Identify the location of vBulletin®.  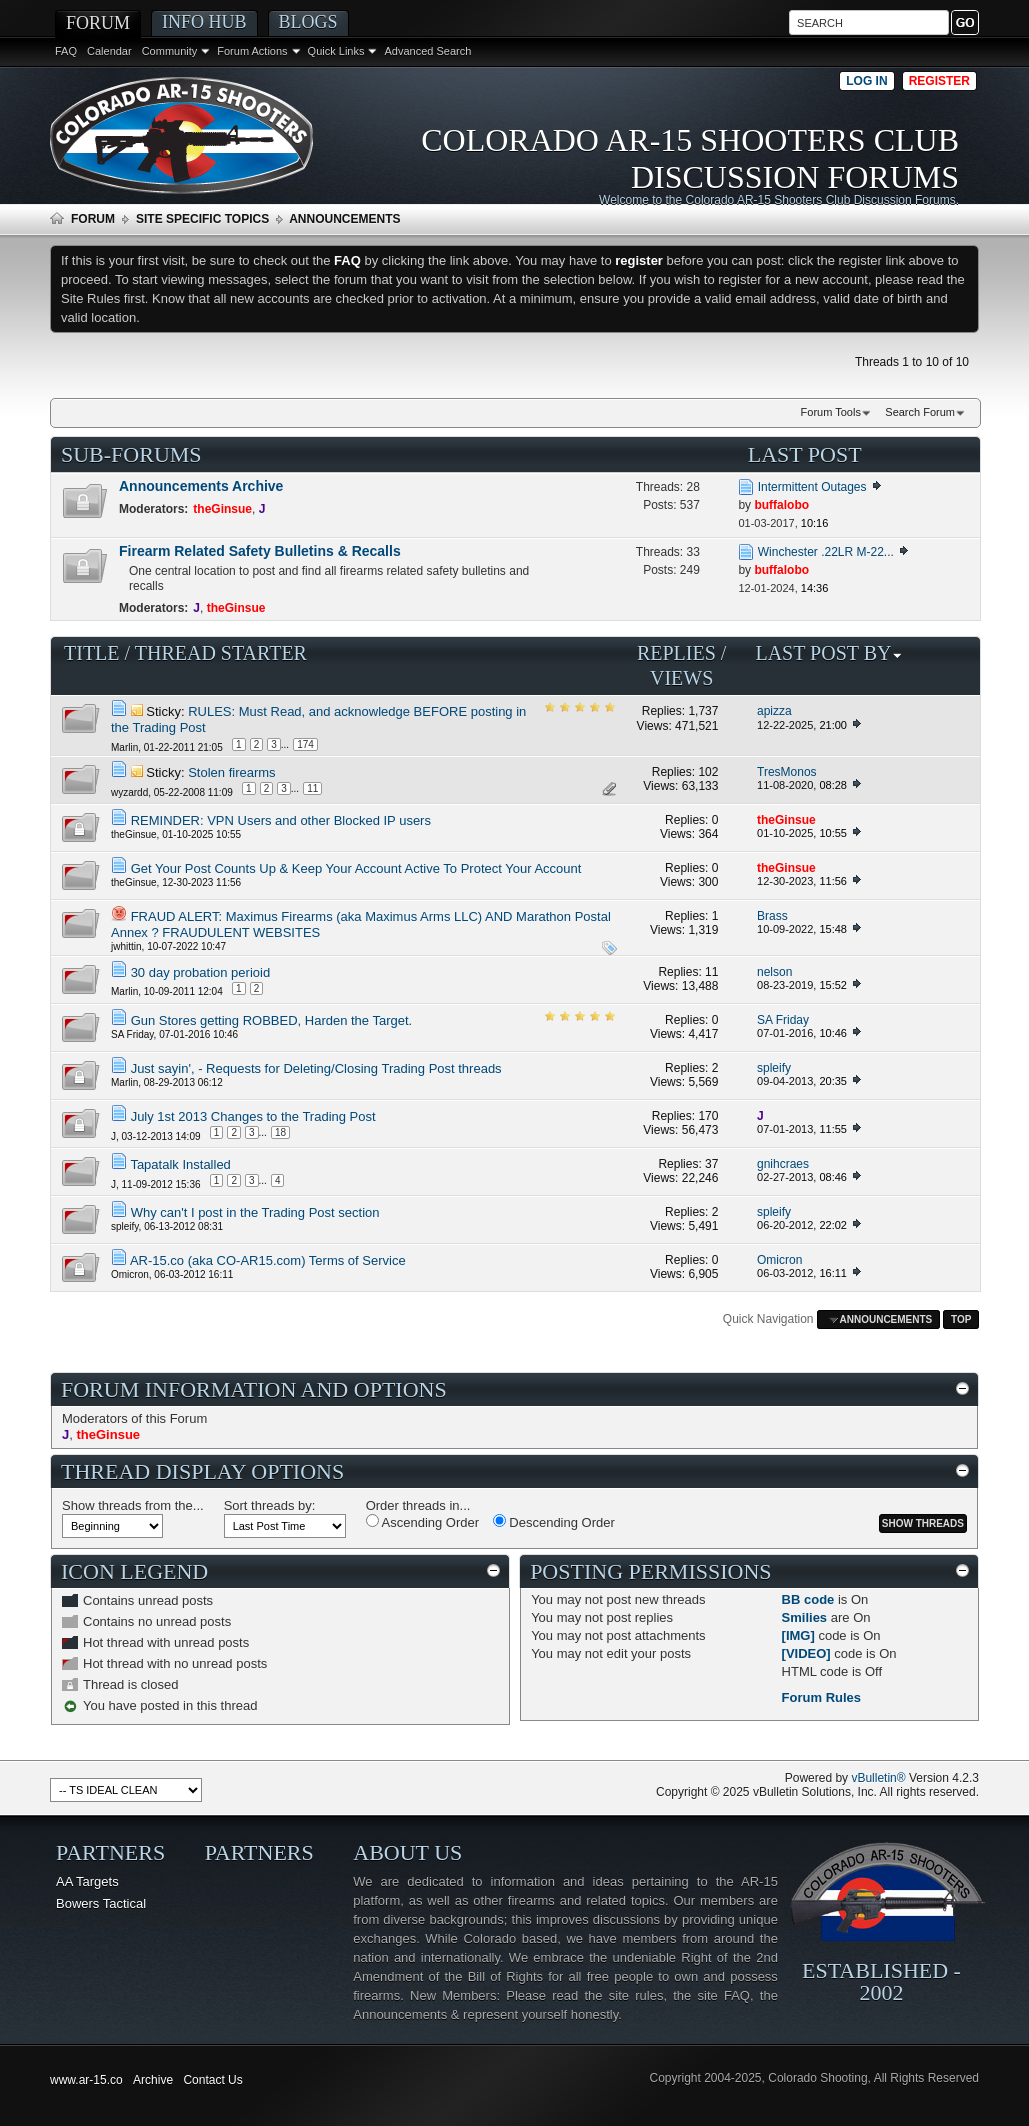
(878, 1778).